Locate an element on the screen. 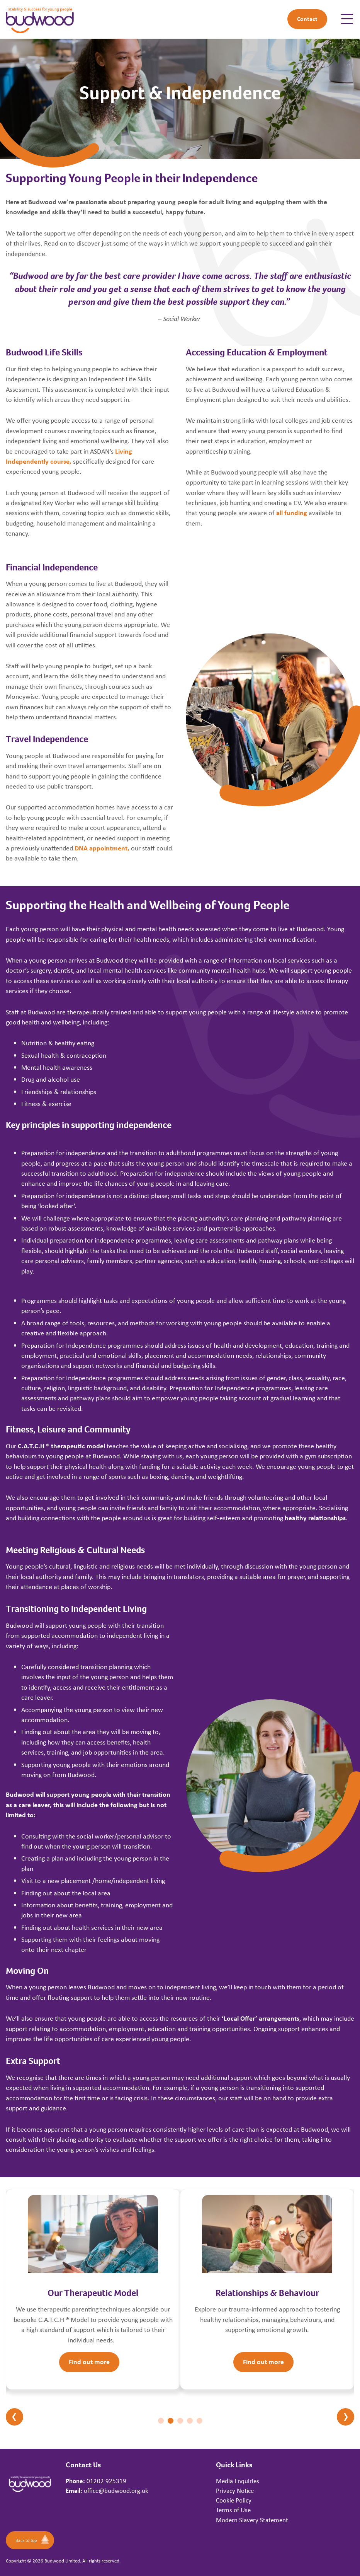 The width and height of the screenshot is (360, 2576). Contact is located at coordinates (307, 18).